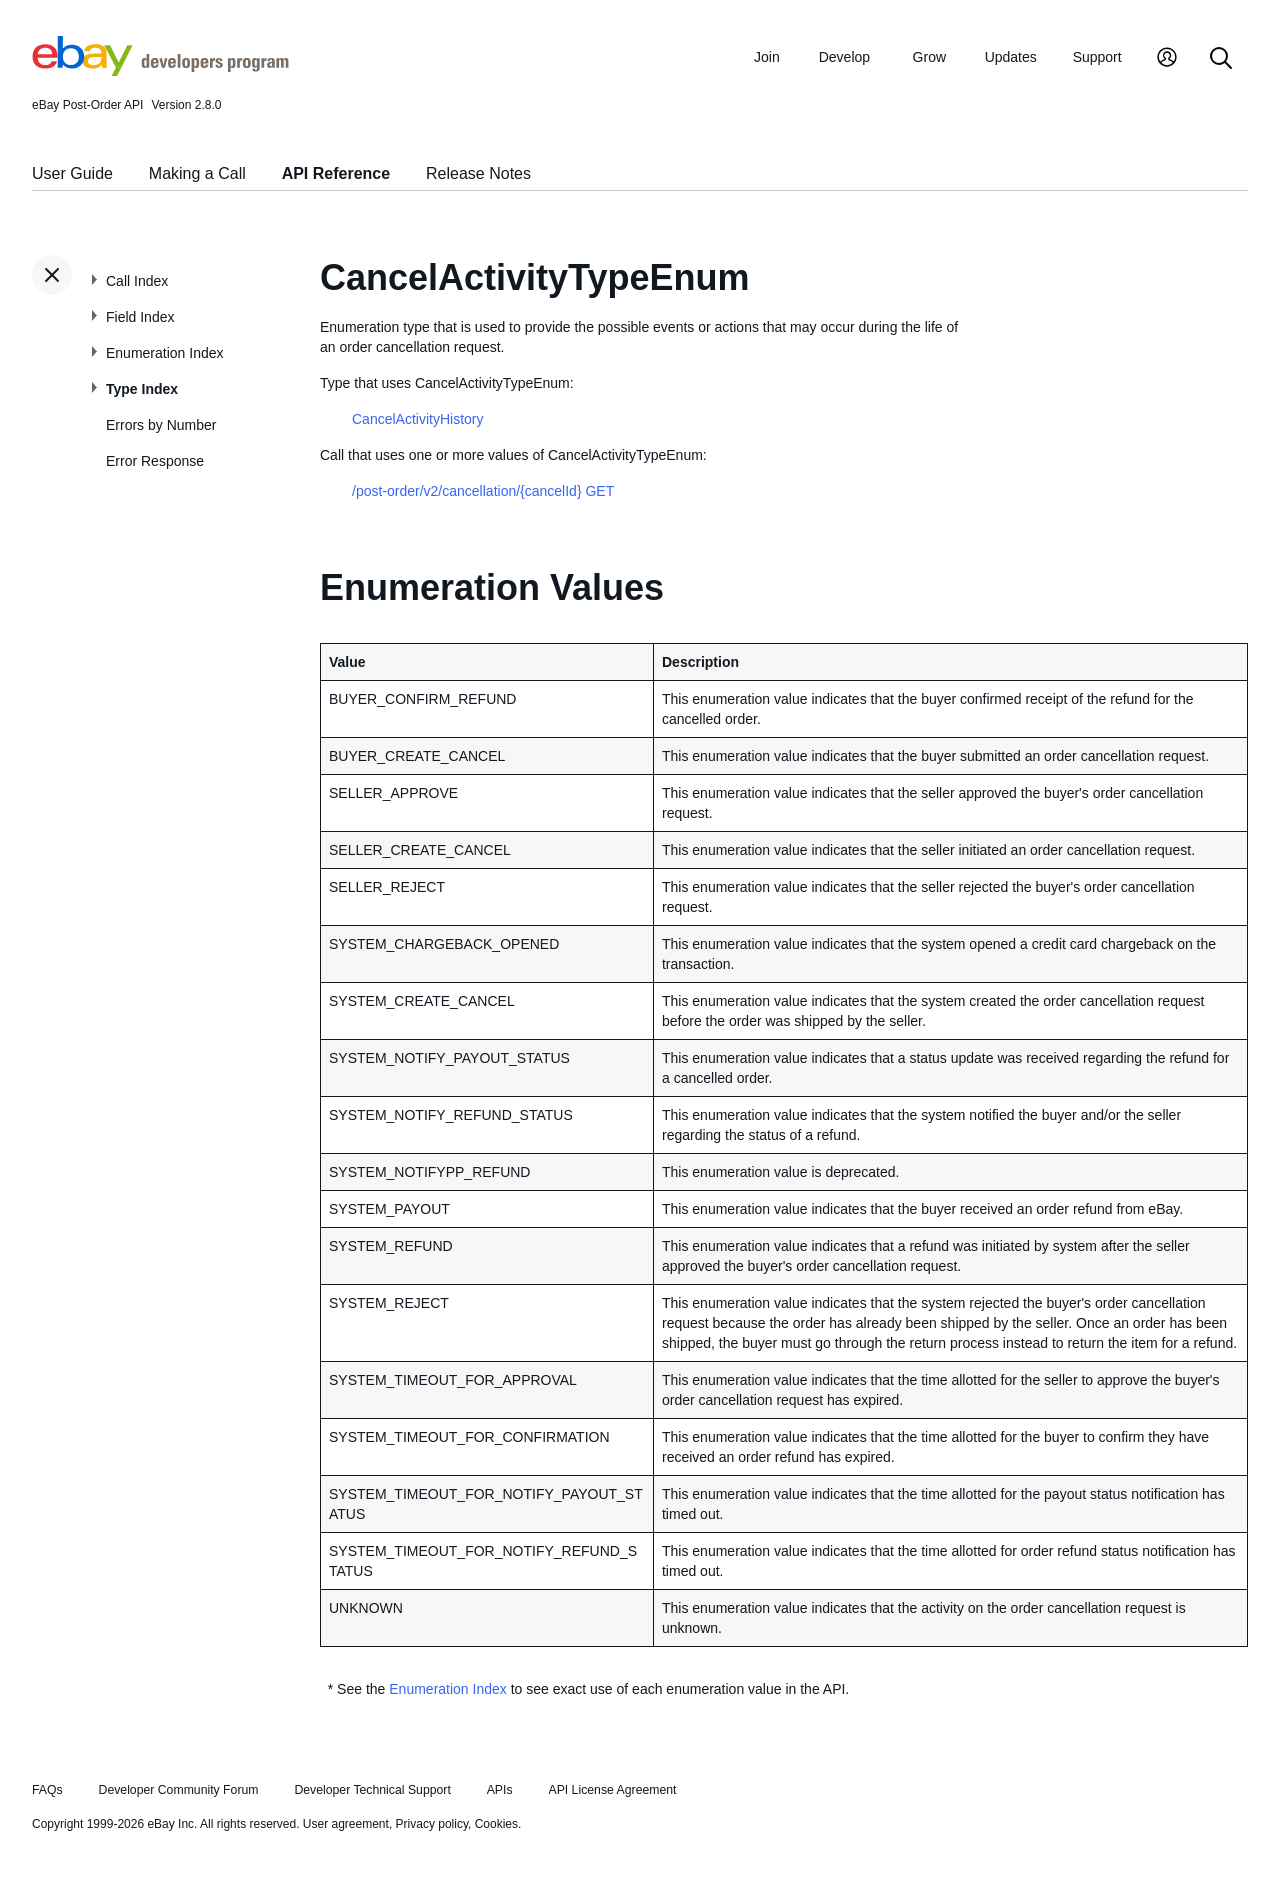 Image resolution: width=1280 pixels, height=1881 pixels. What do you see at coordinates (1097, 57) in the screenshot?
I see `Support` at bounding box center [1097, 57].